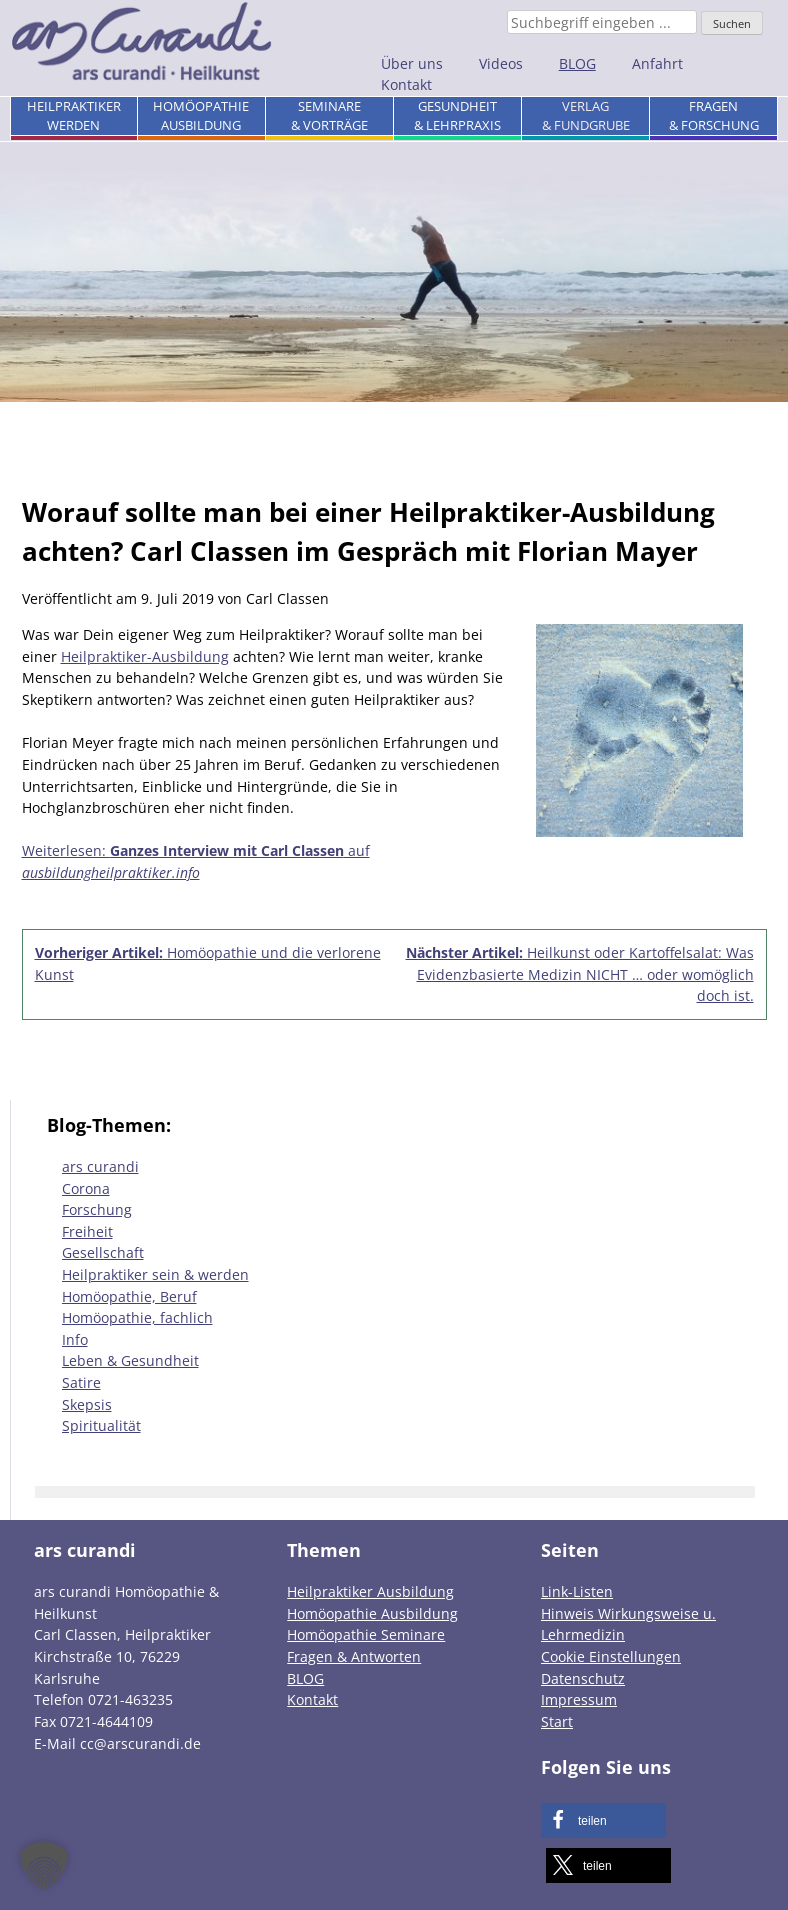  I want to click on Über uns, so click(412, 63).